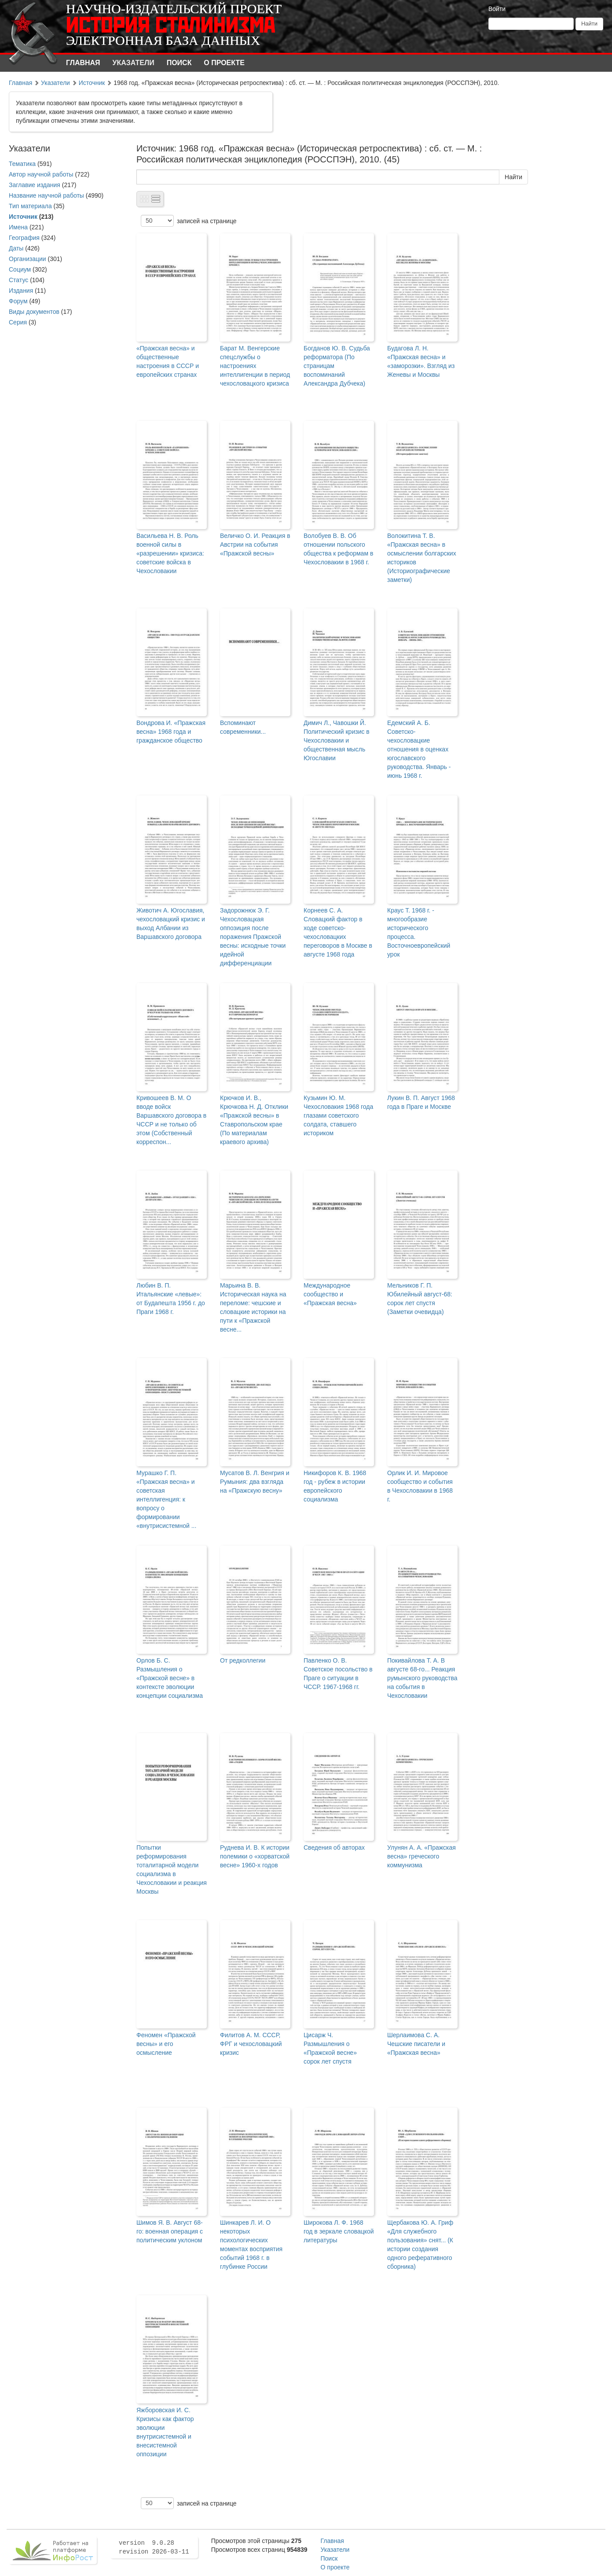 Image resolution: width=612 pixels, height=2576 pixels. I want to click on Название научной работы, so click(46, 195).